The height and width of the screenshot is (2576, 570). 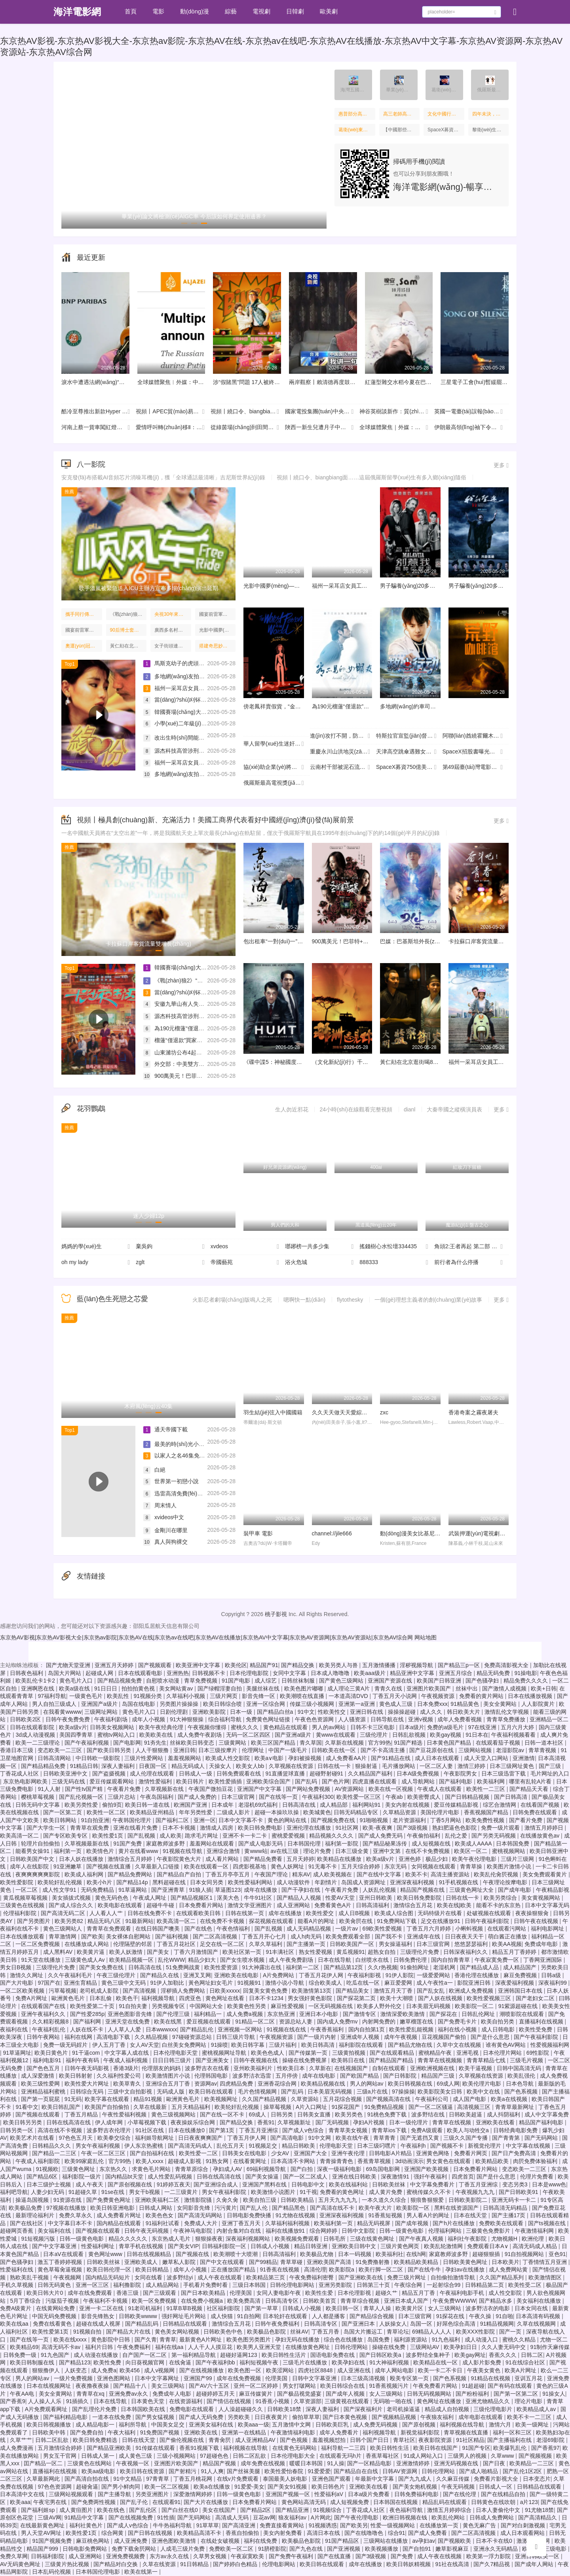 I want to click on 97碰碰资源总站, so click(x=192, y=2037).